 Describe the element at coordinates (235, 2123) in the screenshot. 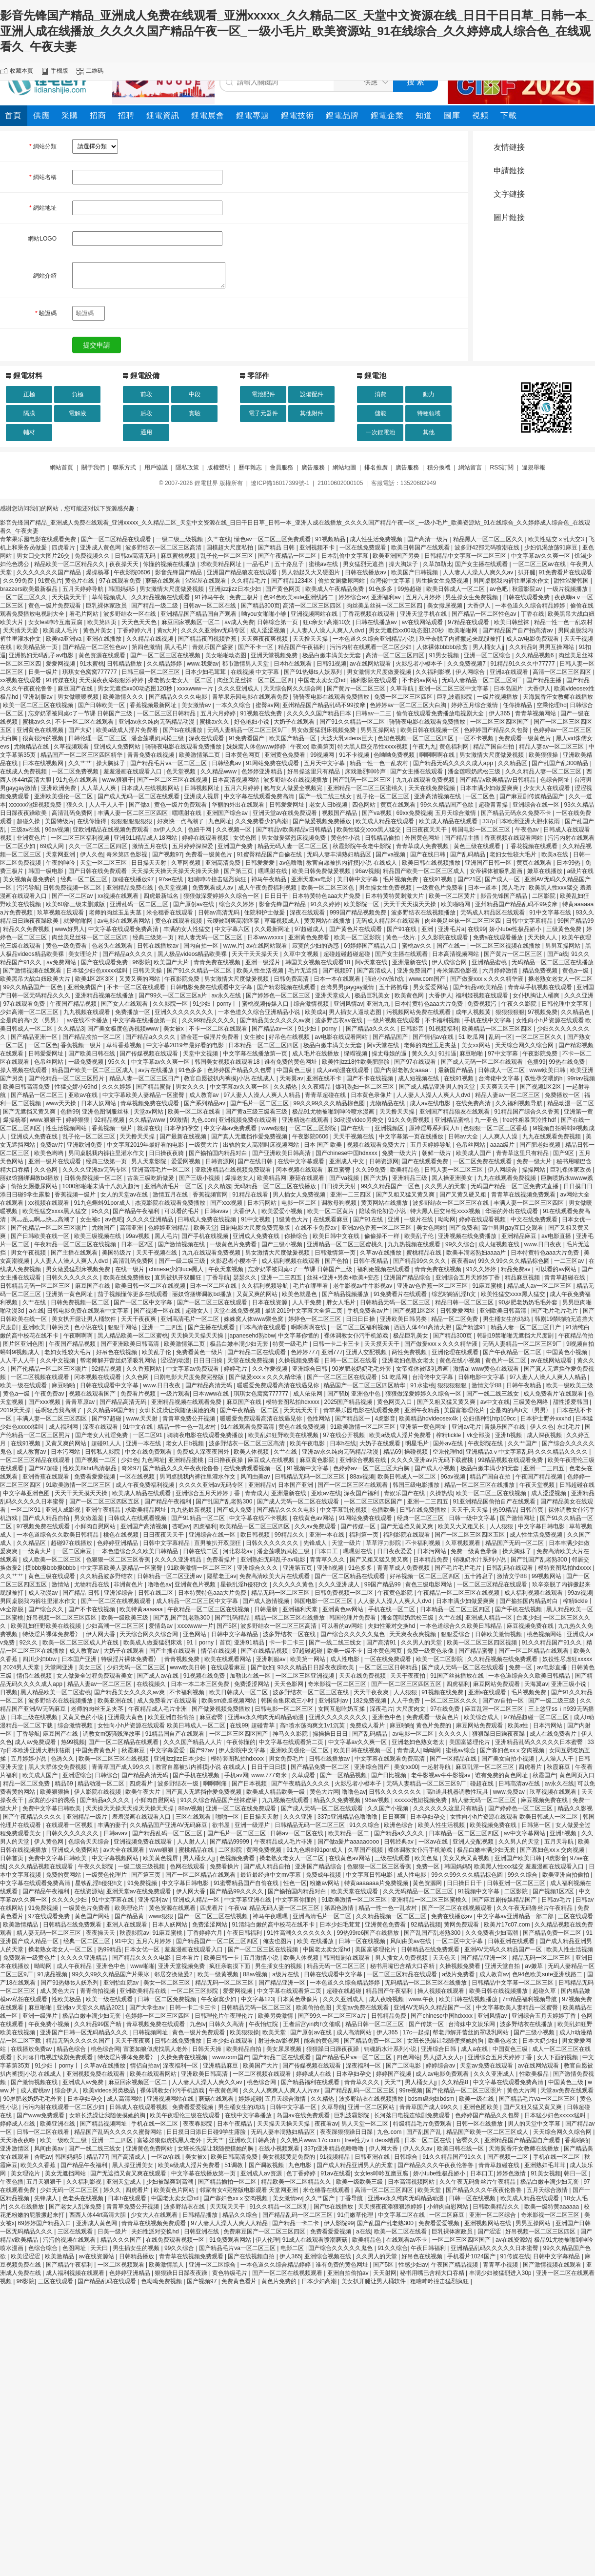

I see `日本午夜精品` at that location.